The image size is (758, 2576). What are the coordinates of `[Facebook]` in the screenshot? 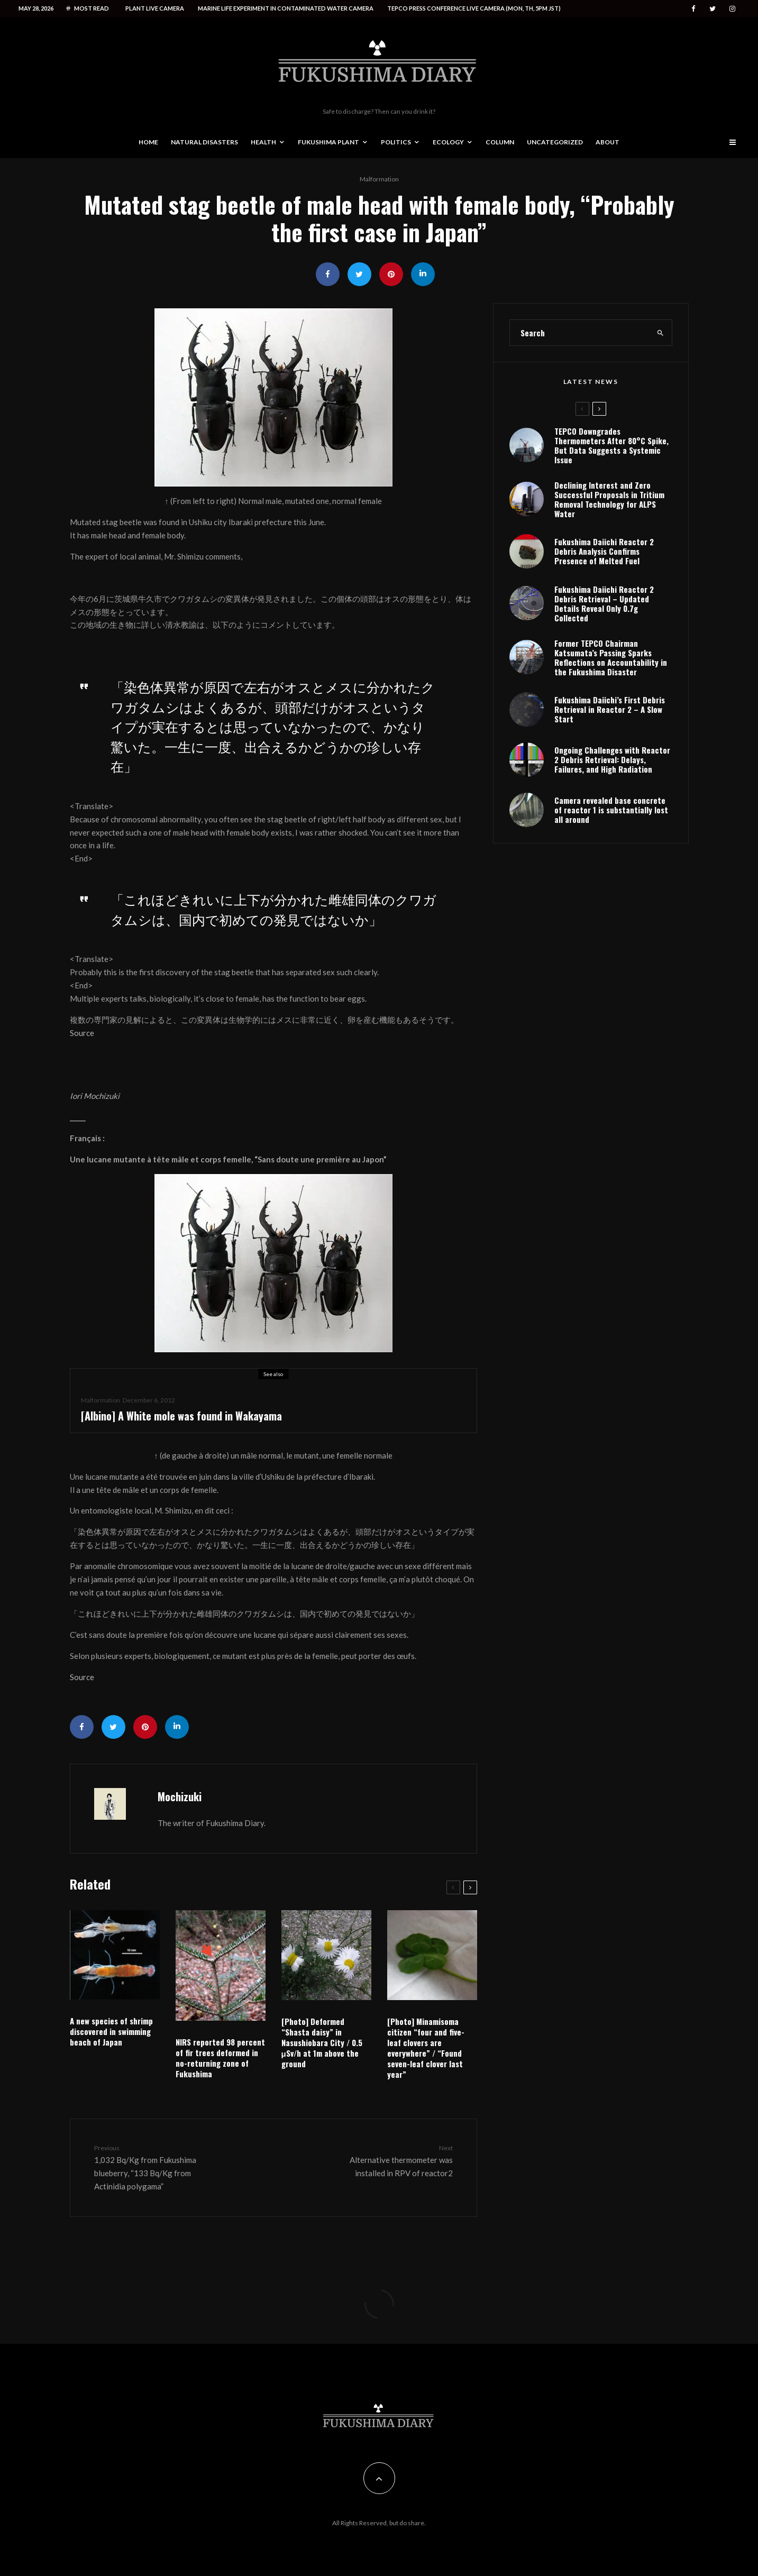 It's located at (693, 9).